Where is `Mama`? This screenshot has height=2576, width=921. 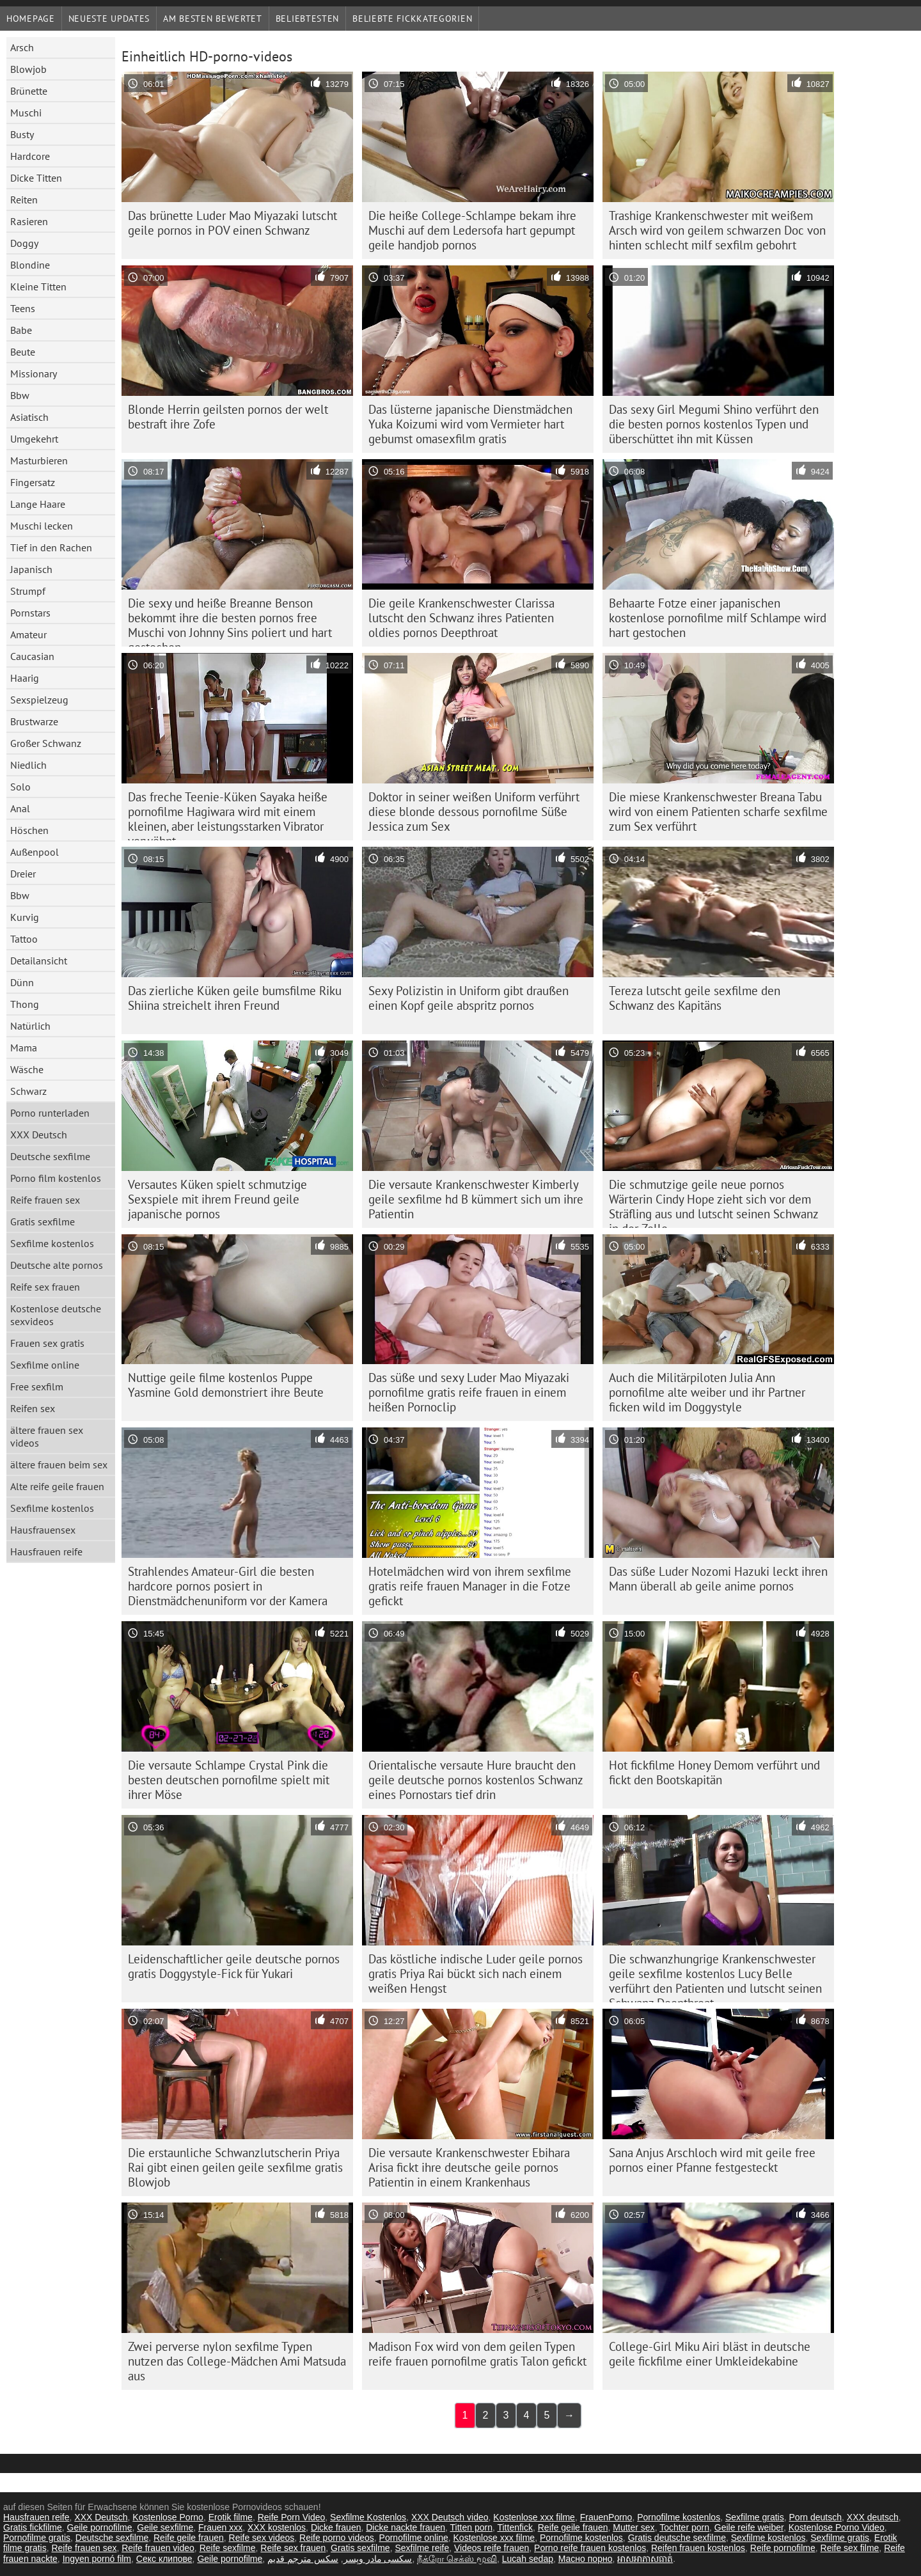
Mama is located at coordinates (23, 1047).